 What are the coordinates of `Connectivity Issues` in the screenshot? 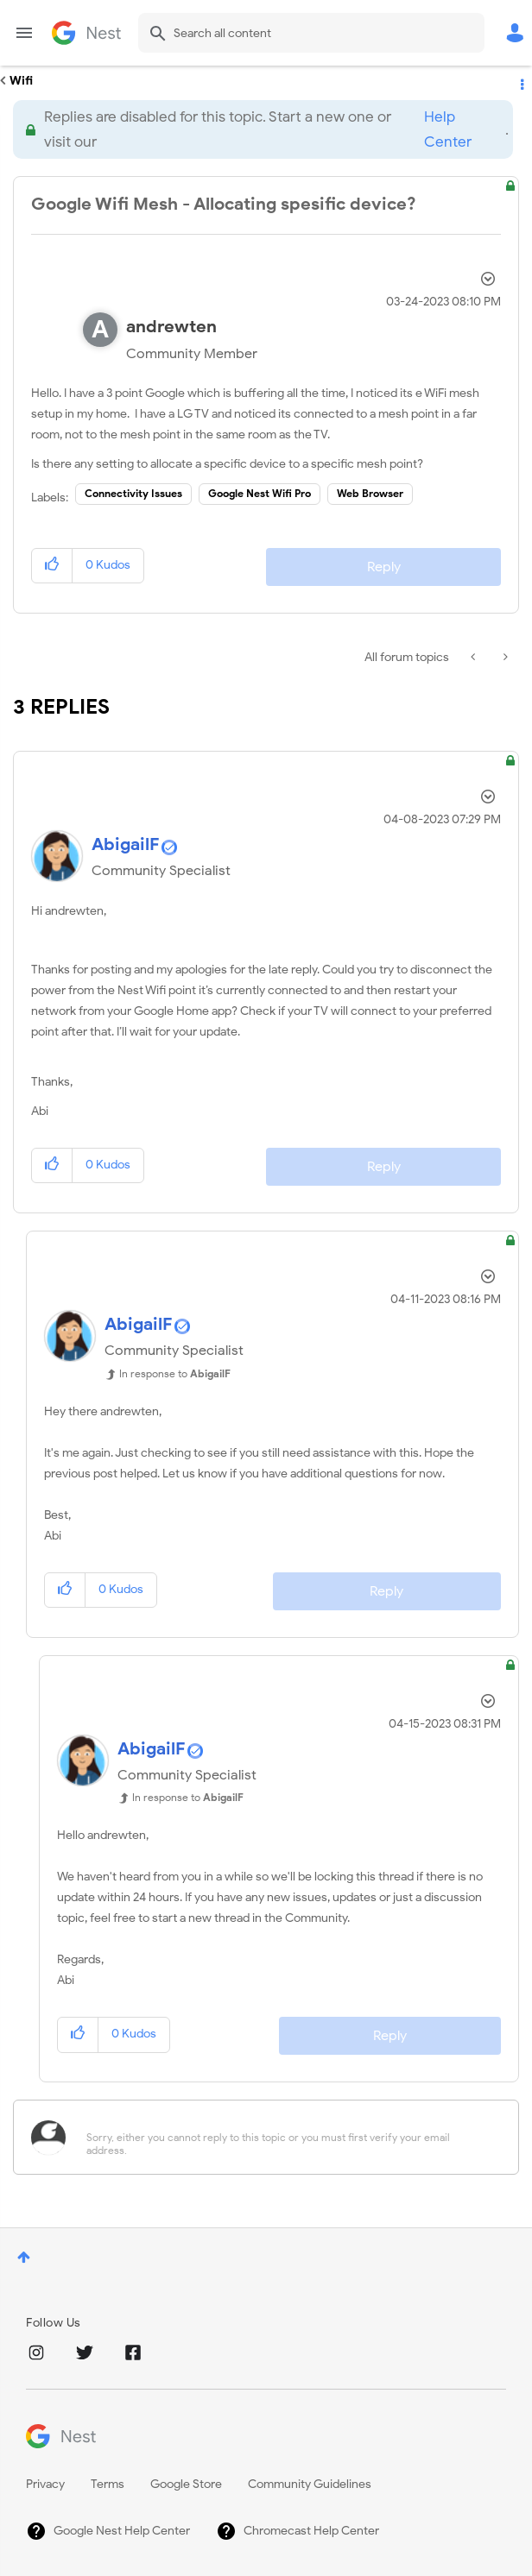 It's located at (133, 493).